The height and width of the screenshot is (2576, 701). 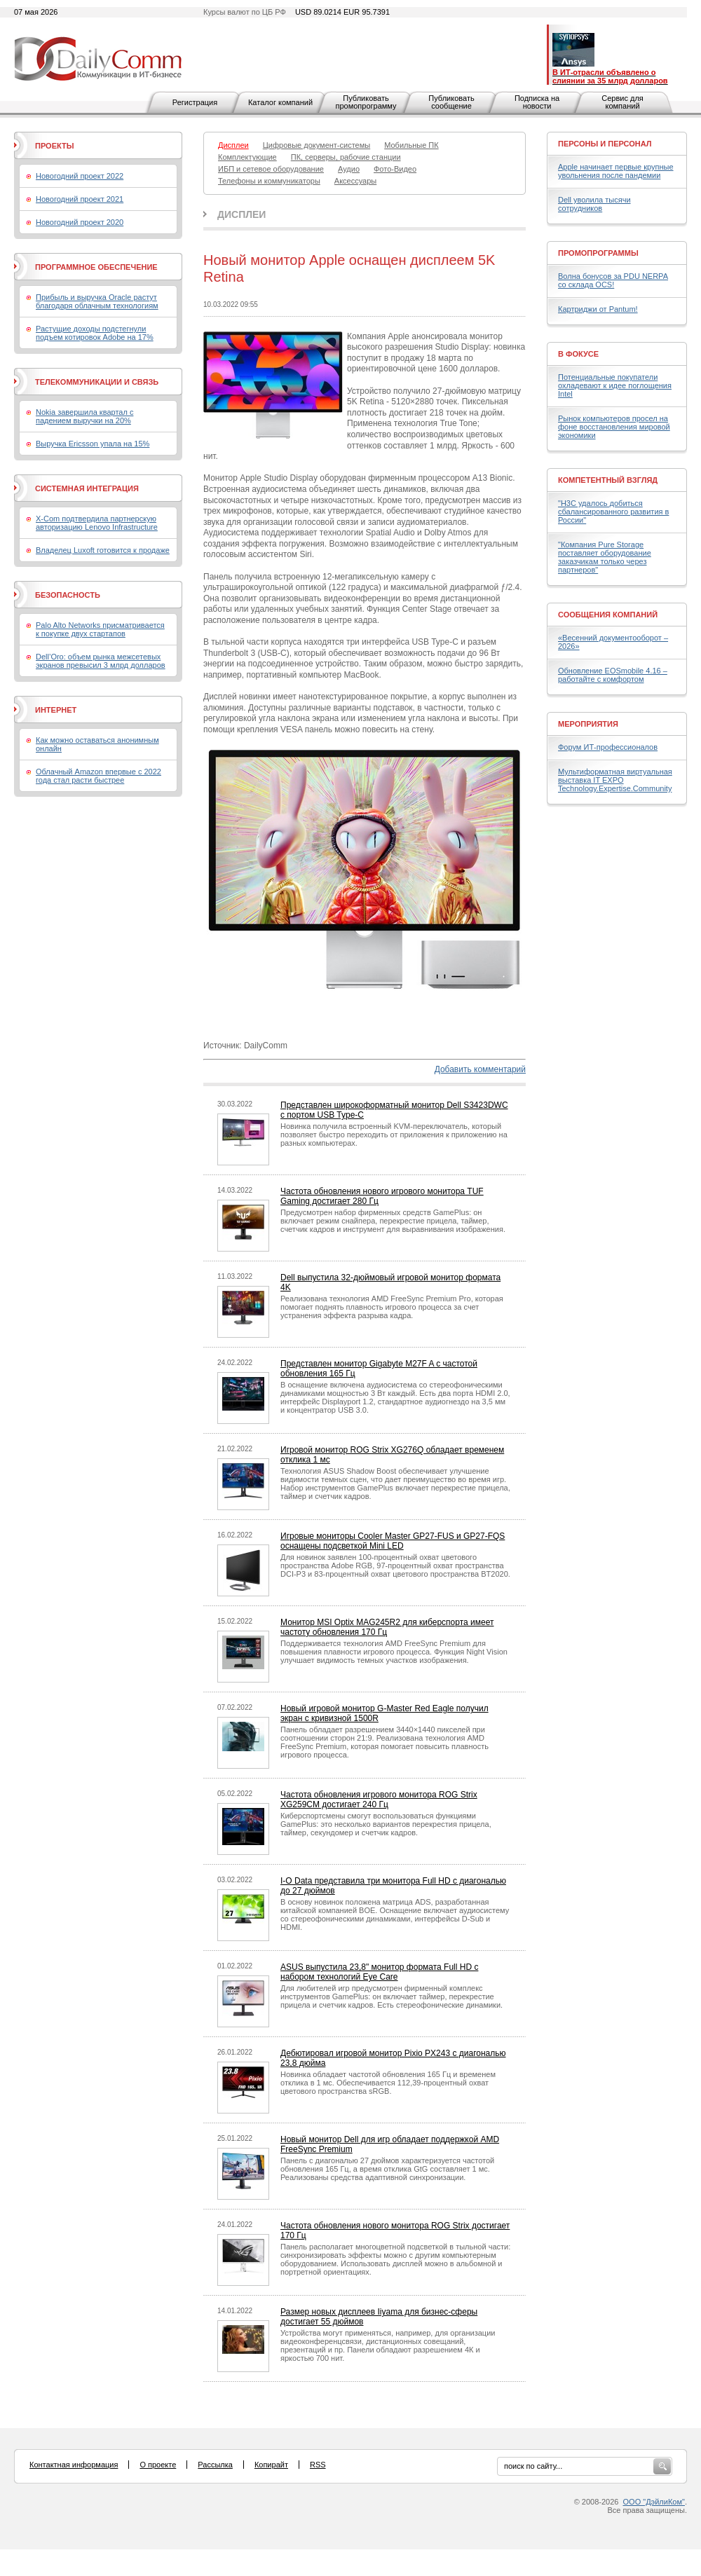 What do you see at coordinates (79, 222) in the screenshot?
I see `Новогодний проект 2020` at bounding box center [79, 222].